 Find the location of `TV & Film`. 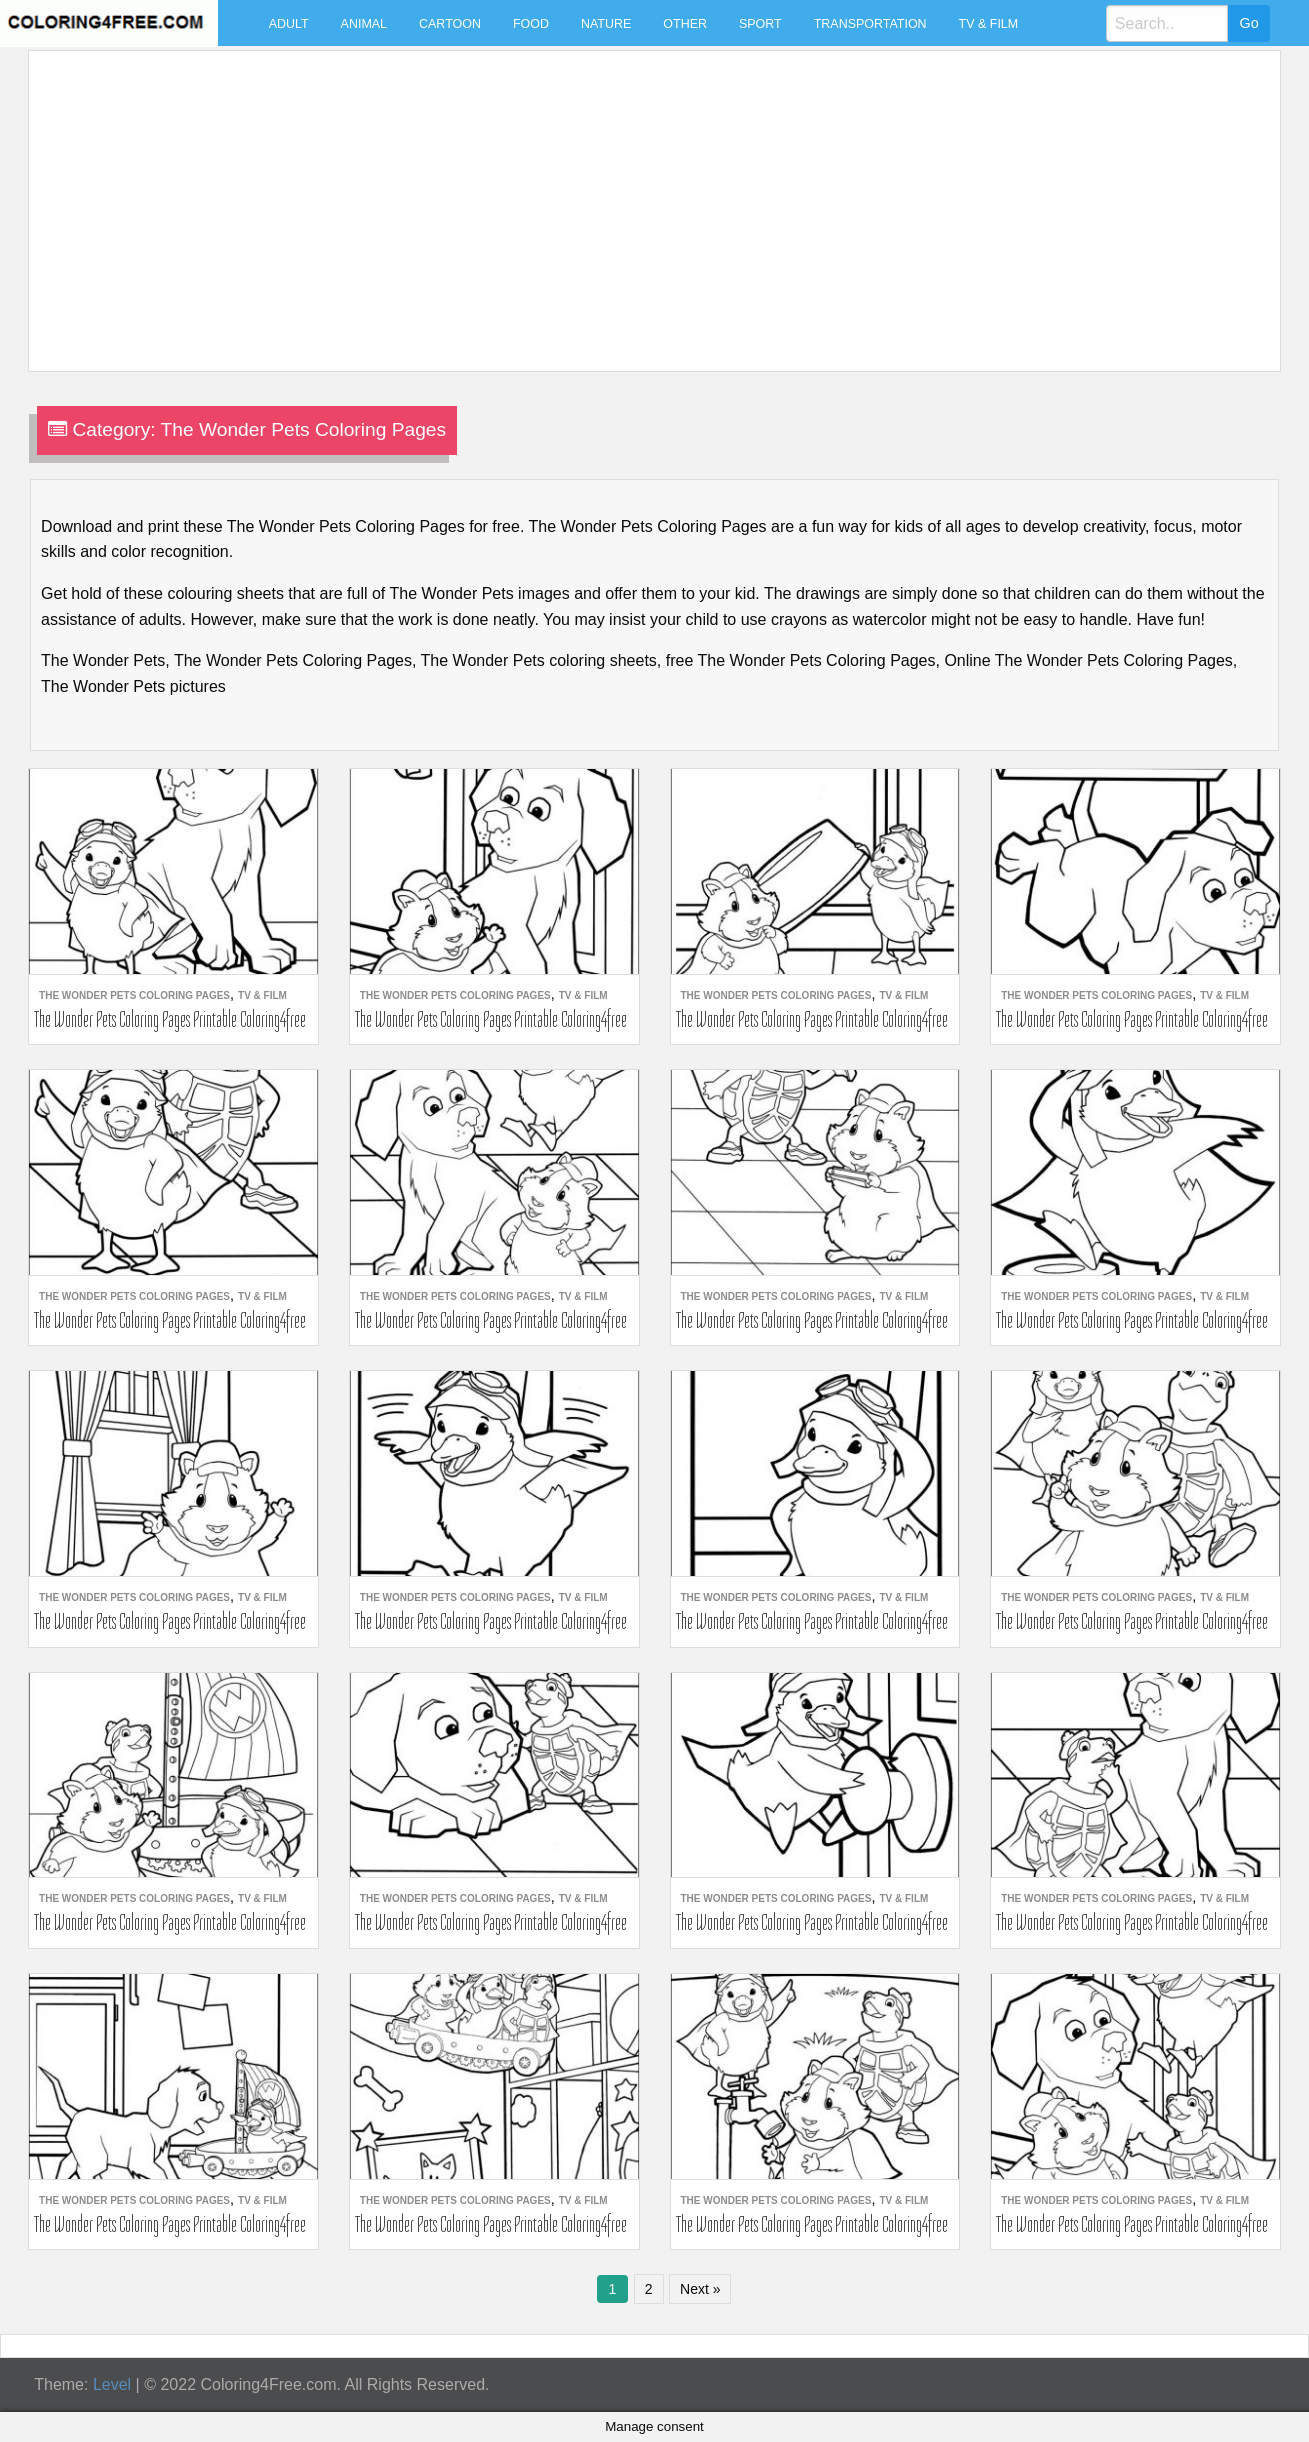

TV & Film is located at coordinates (989, 24).